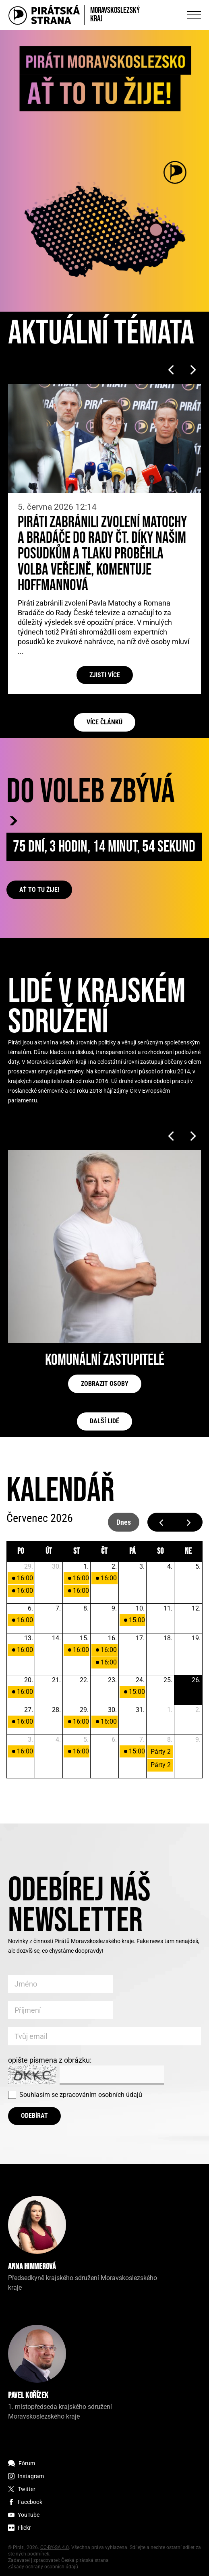  What do you see at coordinates (84, 1638) in the screenshot?
I see `15. [15. července 2026]` at bounding box center [84, 1638].